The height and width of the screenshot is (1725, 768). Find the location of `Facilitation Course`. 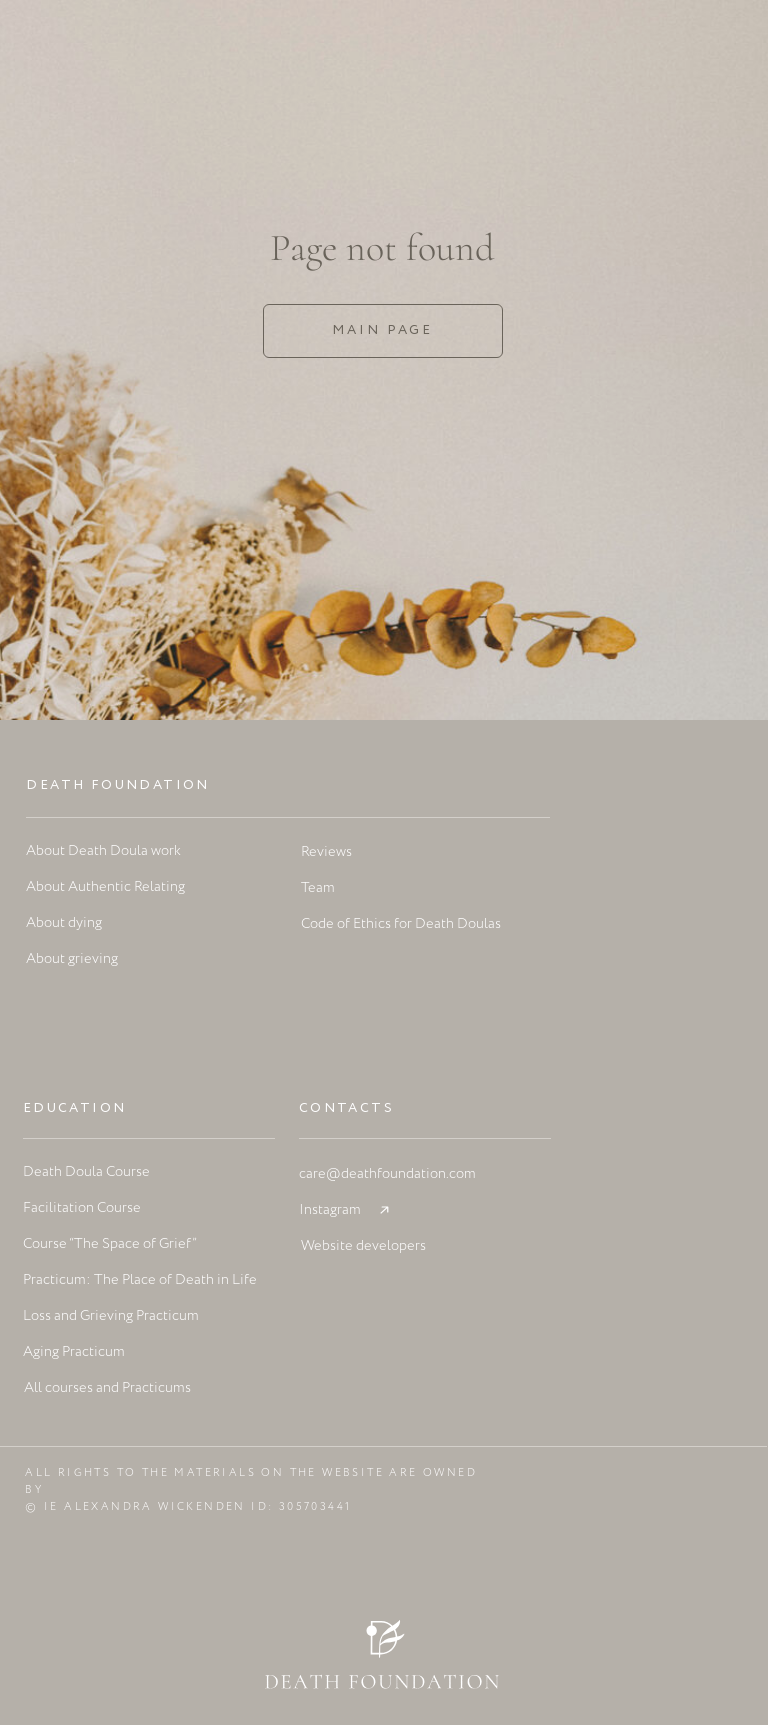

Facilitation Course is located at coordinates (82, 1208).